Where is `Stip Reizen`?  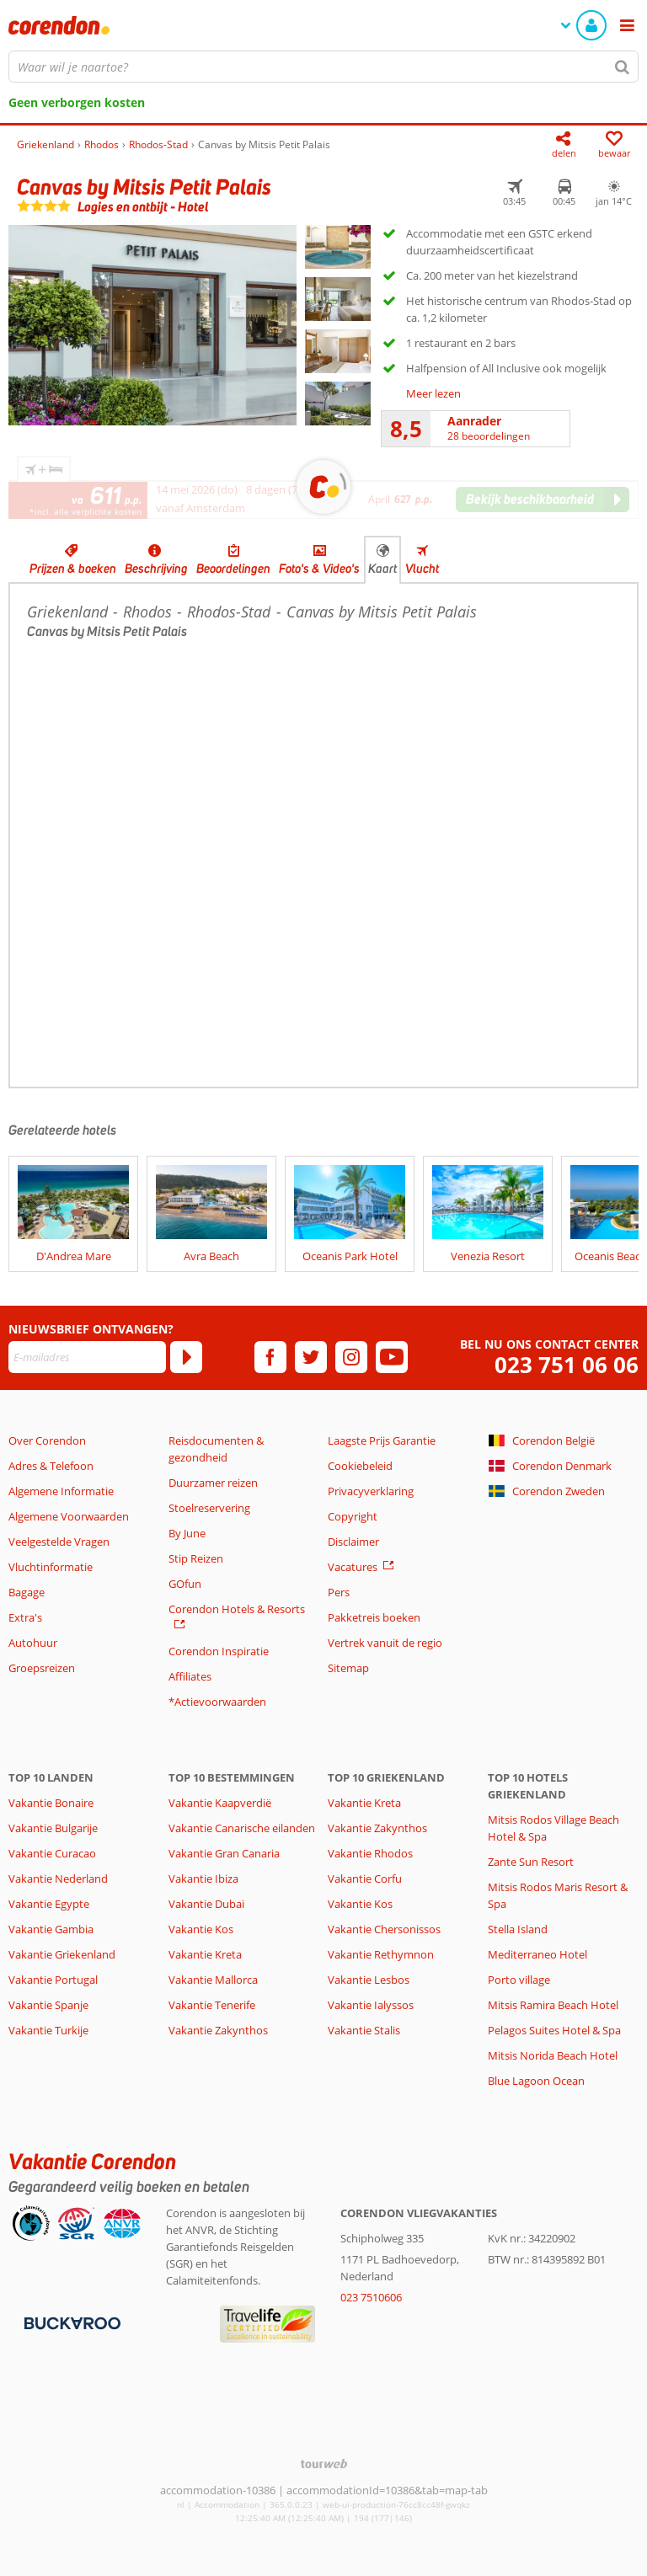
Stip Reizen is located at coordinates (195, 1558).